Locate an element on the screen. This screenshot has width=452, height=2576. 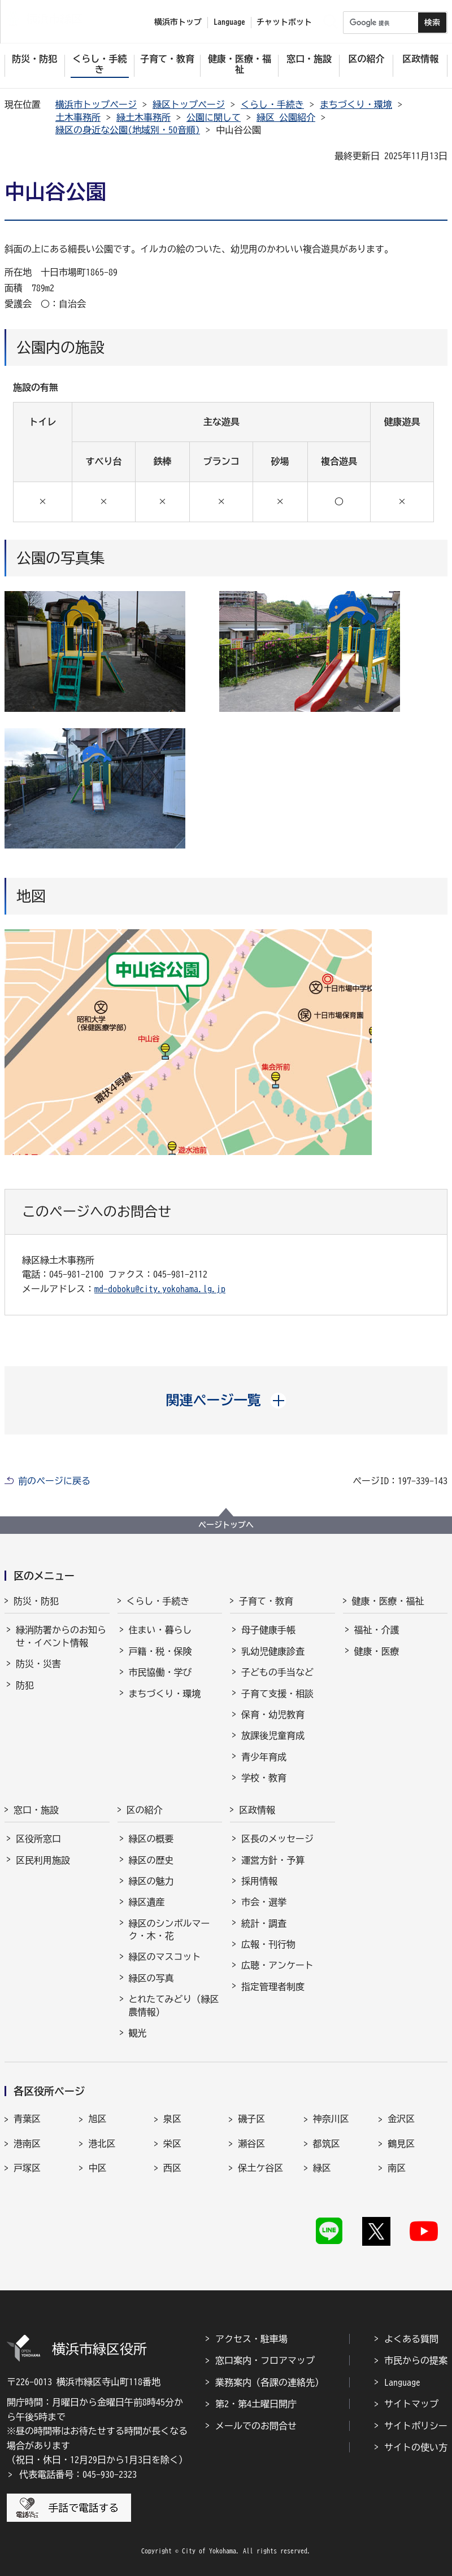
緑区遺産 is located at coordinates (147, 1901).